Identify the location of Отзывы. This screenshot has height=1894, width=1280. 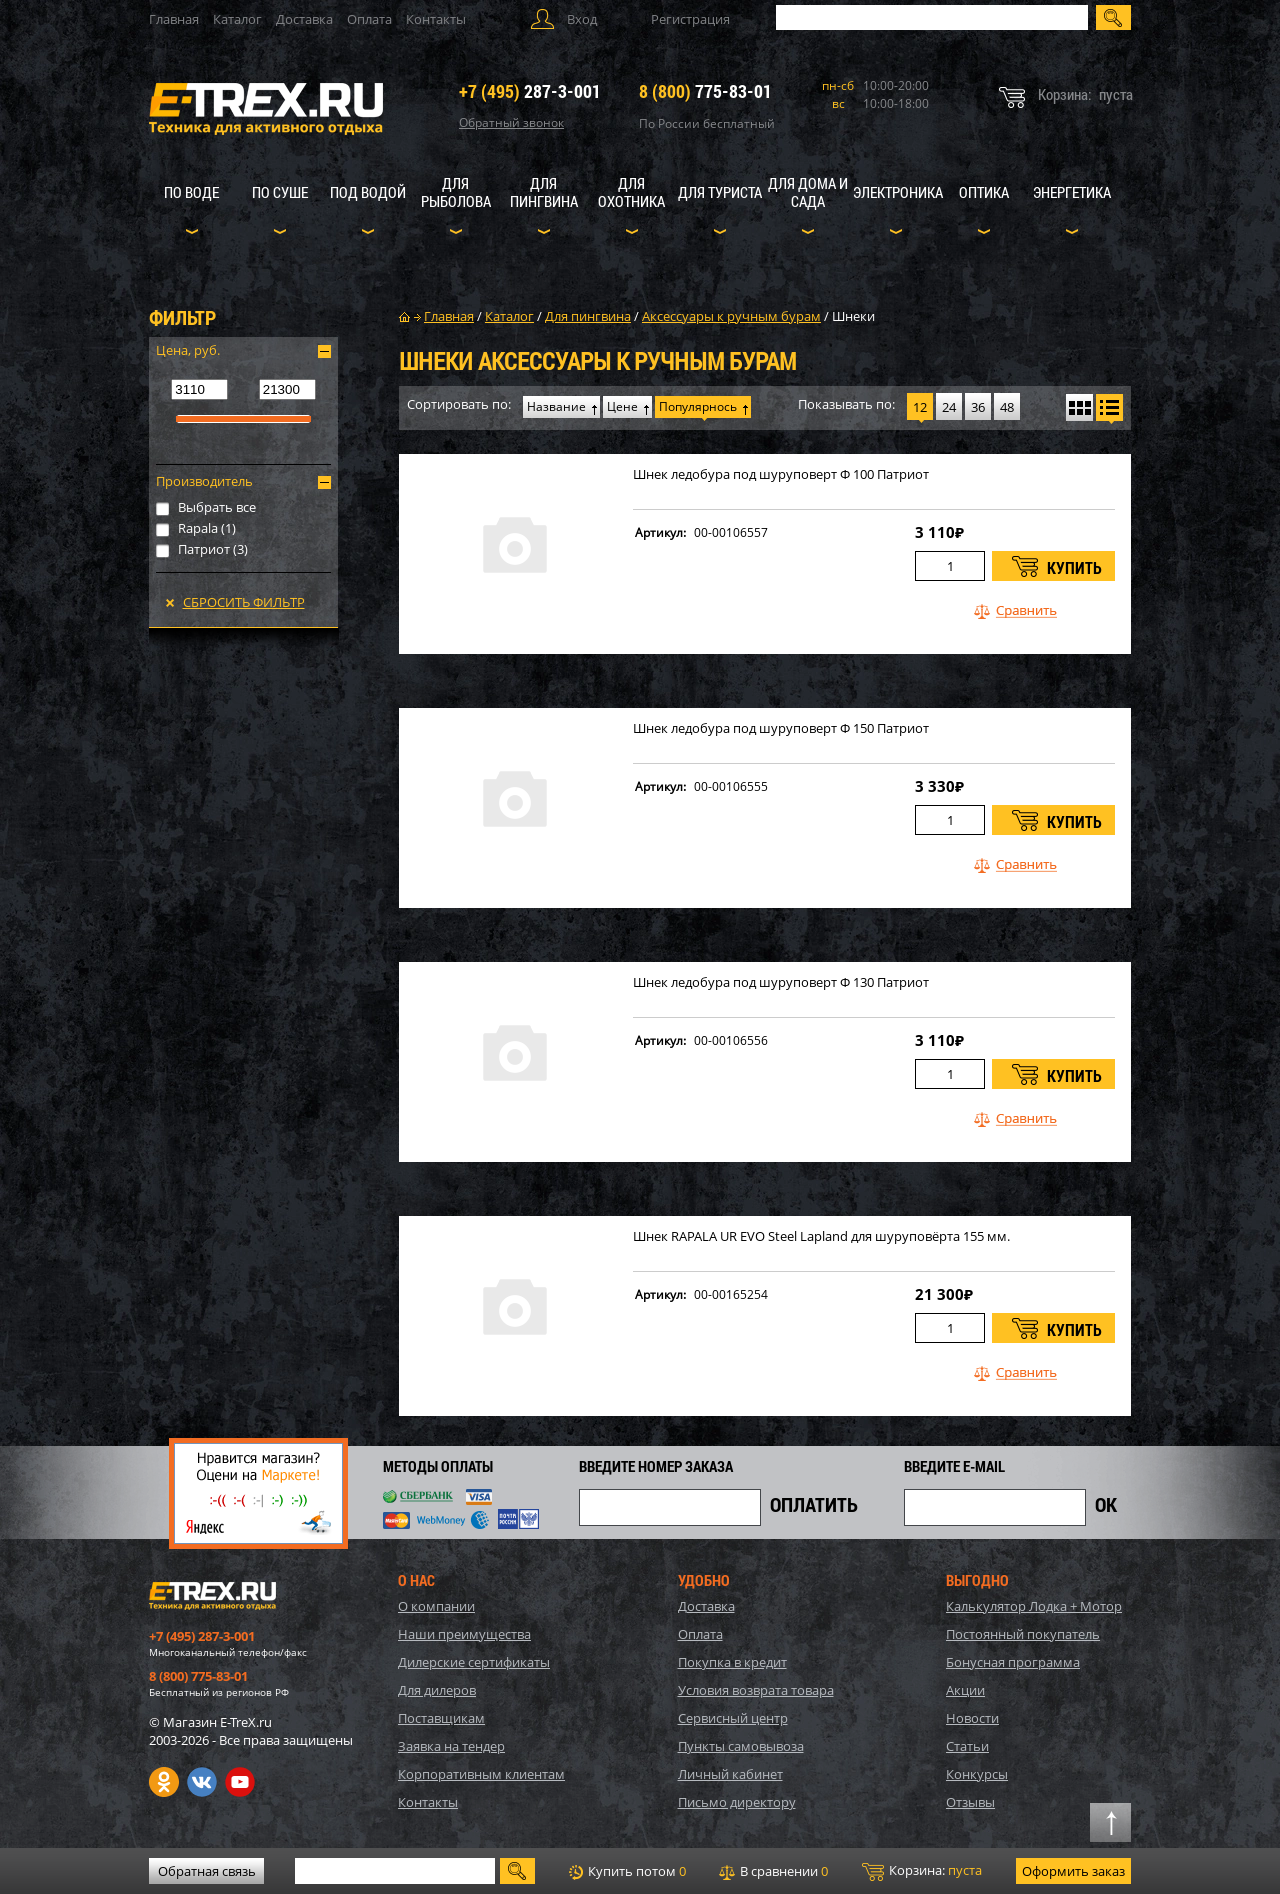
(970, 1802).